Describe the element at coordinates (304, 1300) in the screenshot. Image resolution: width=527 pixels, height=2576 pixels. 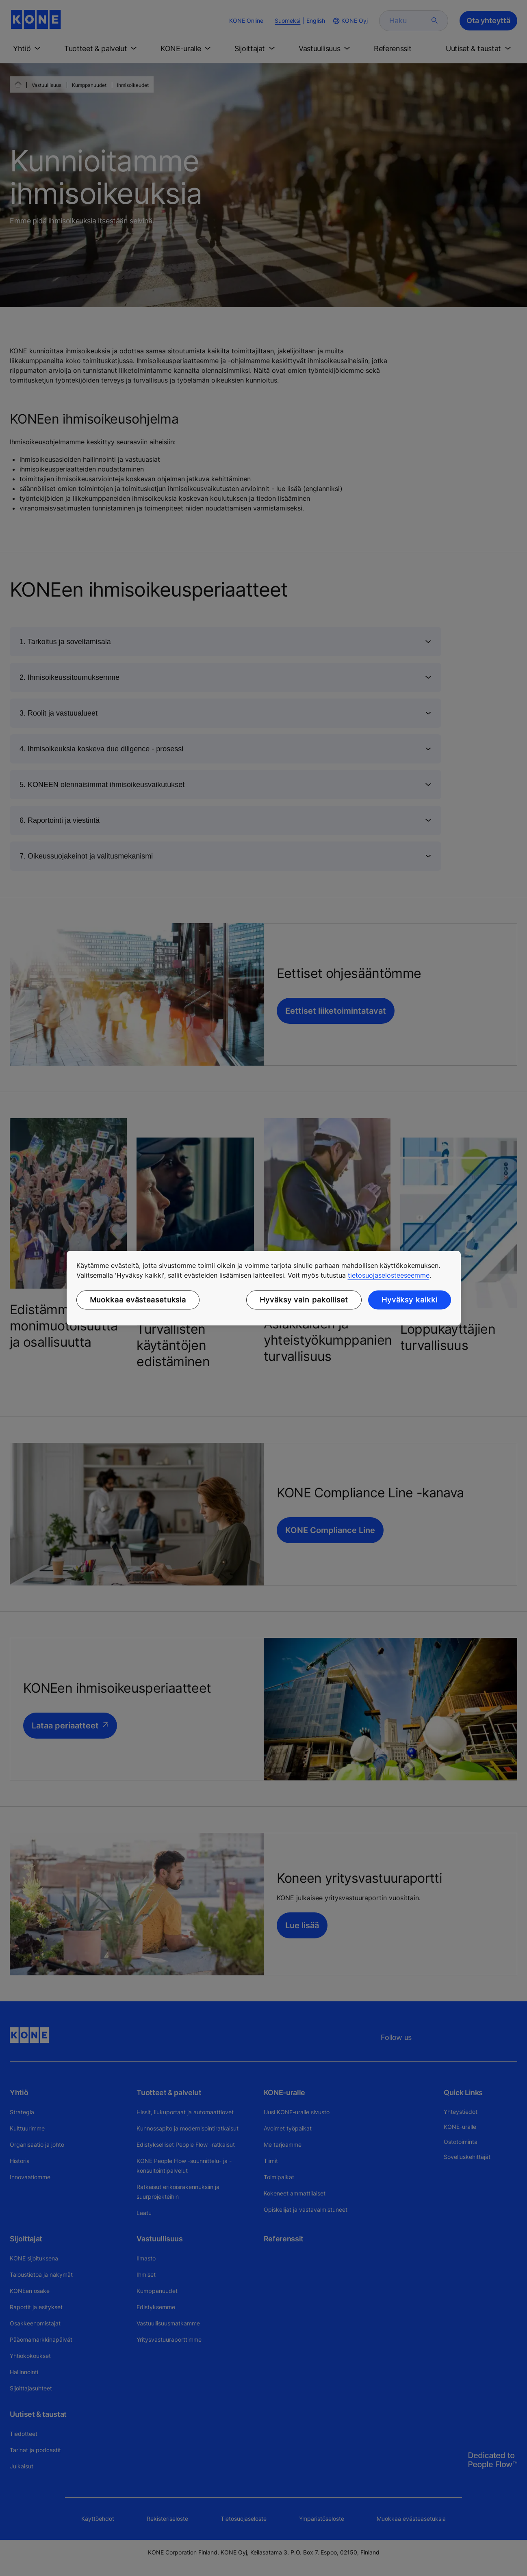
I see `Hyväksy vain pakolliset` at that location.